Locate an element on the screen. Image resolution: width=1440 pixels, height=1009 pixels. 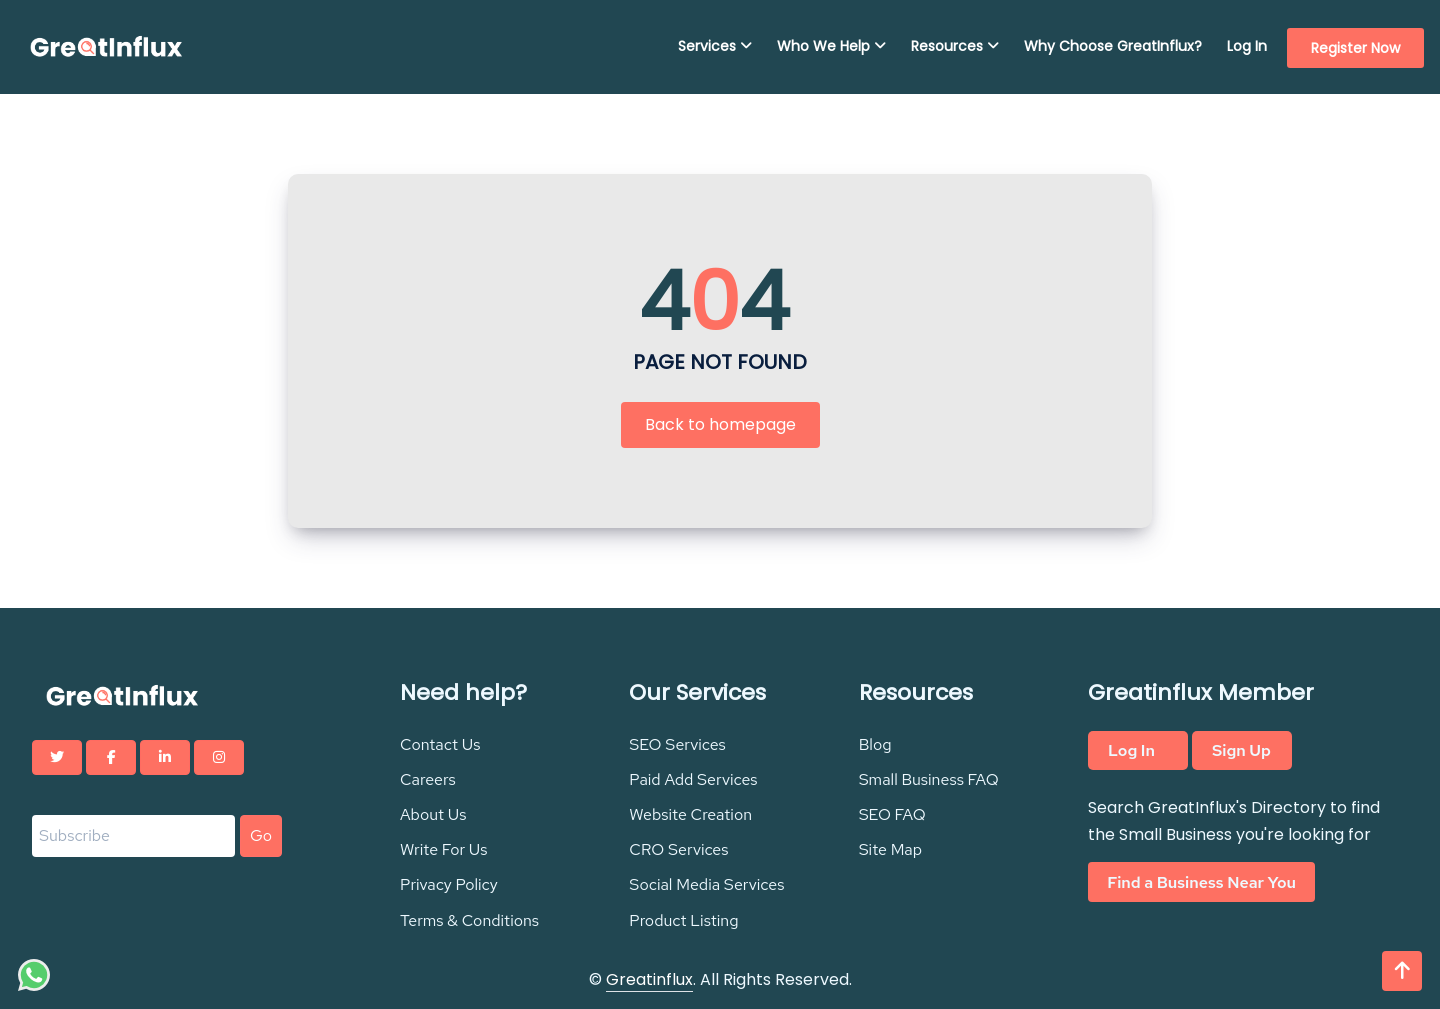
Small Business FAQ is located at coordinates (929, 779).